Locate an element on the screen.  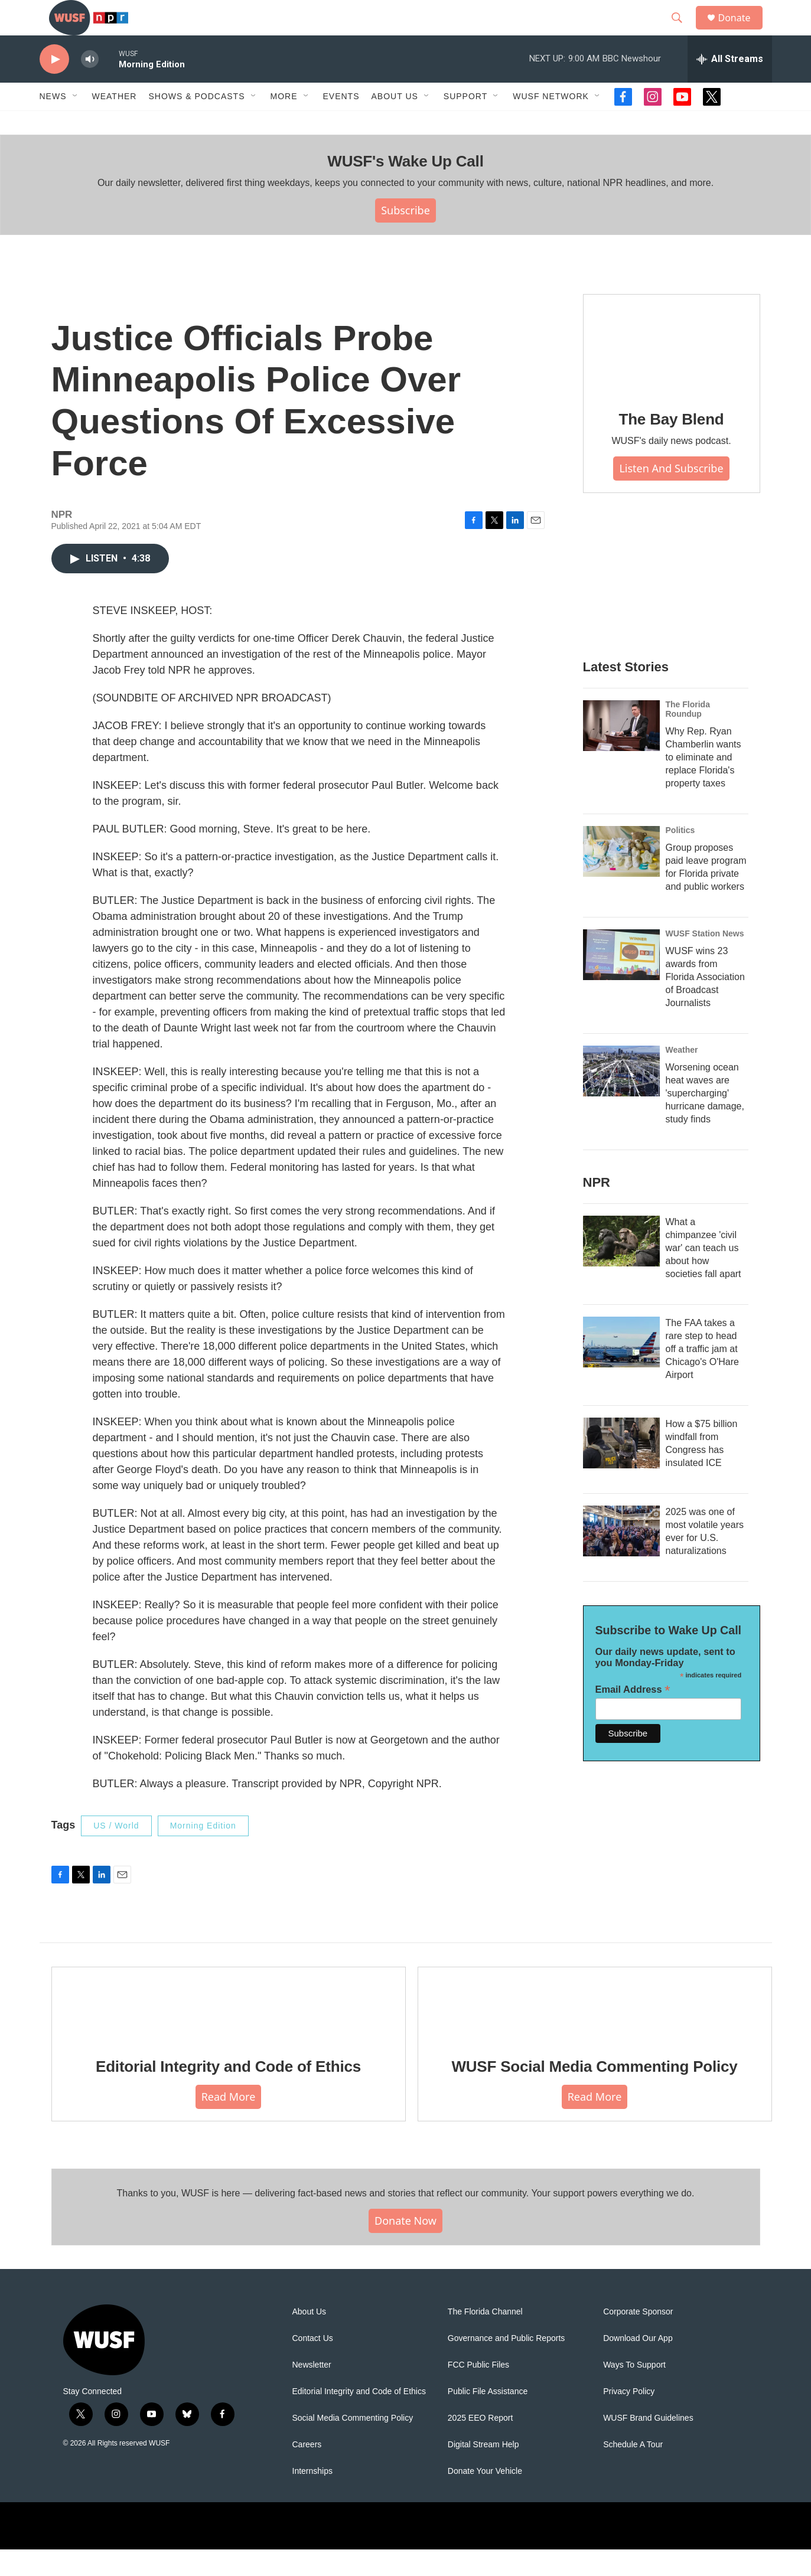
Support is located at coordinates (465, 123).